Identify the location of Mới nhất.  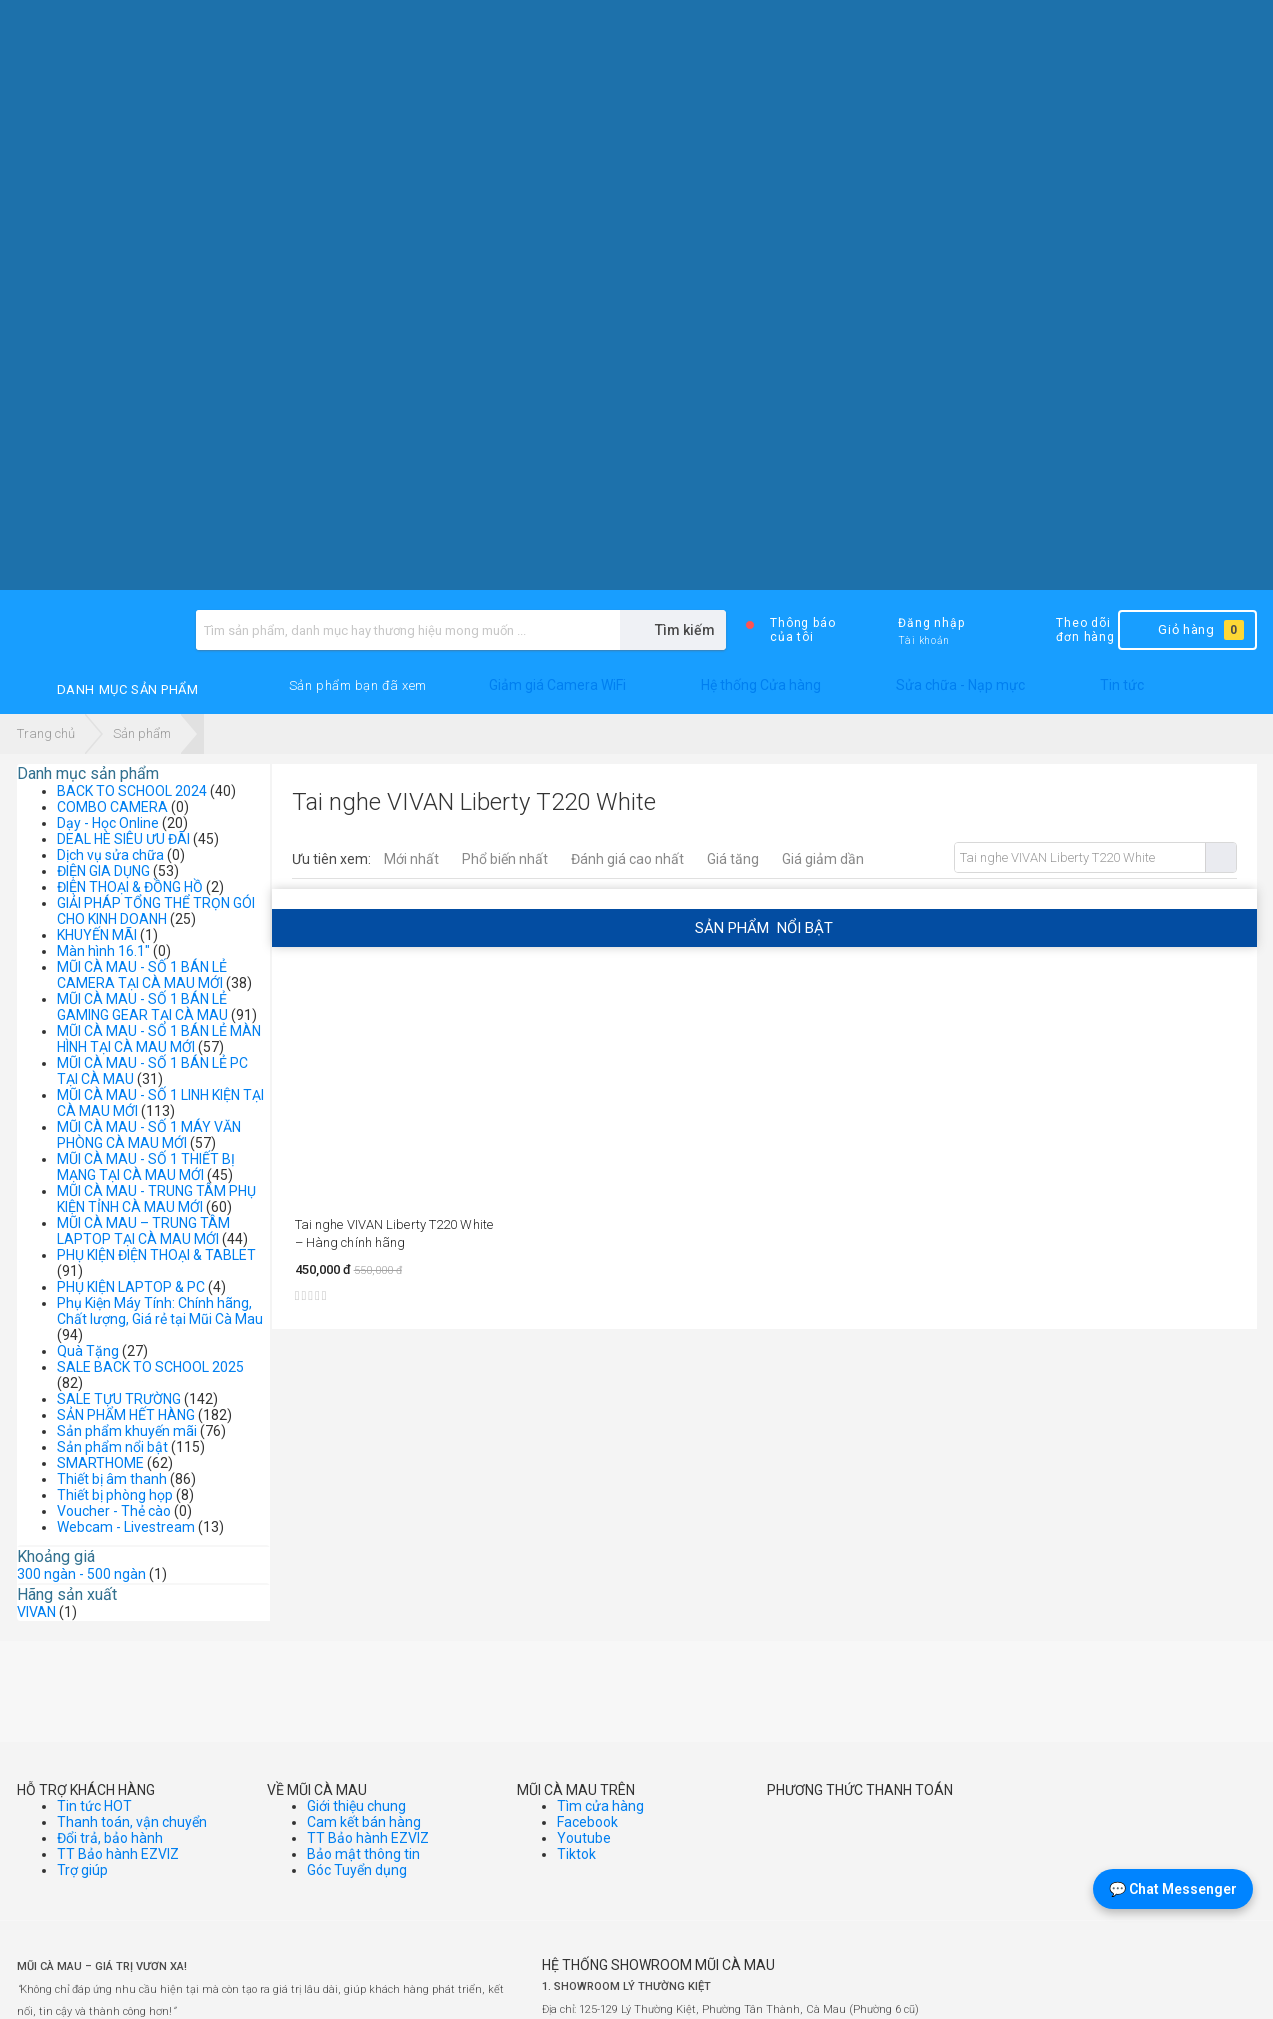
(411, 859).